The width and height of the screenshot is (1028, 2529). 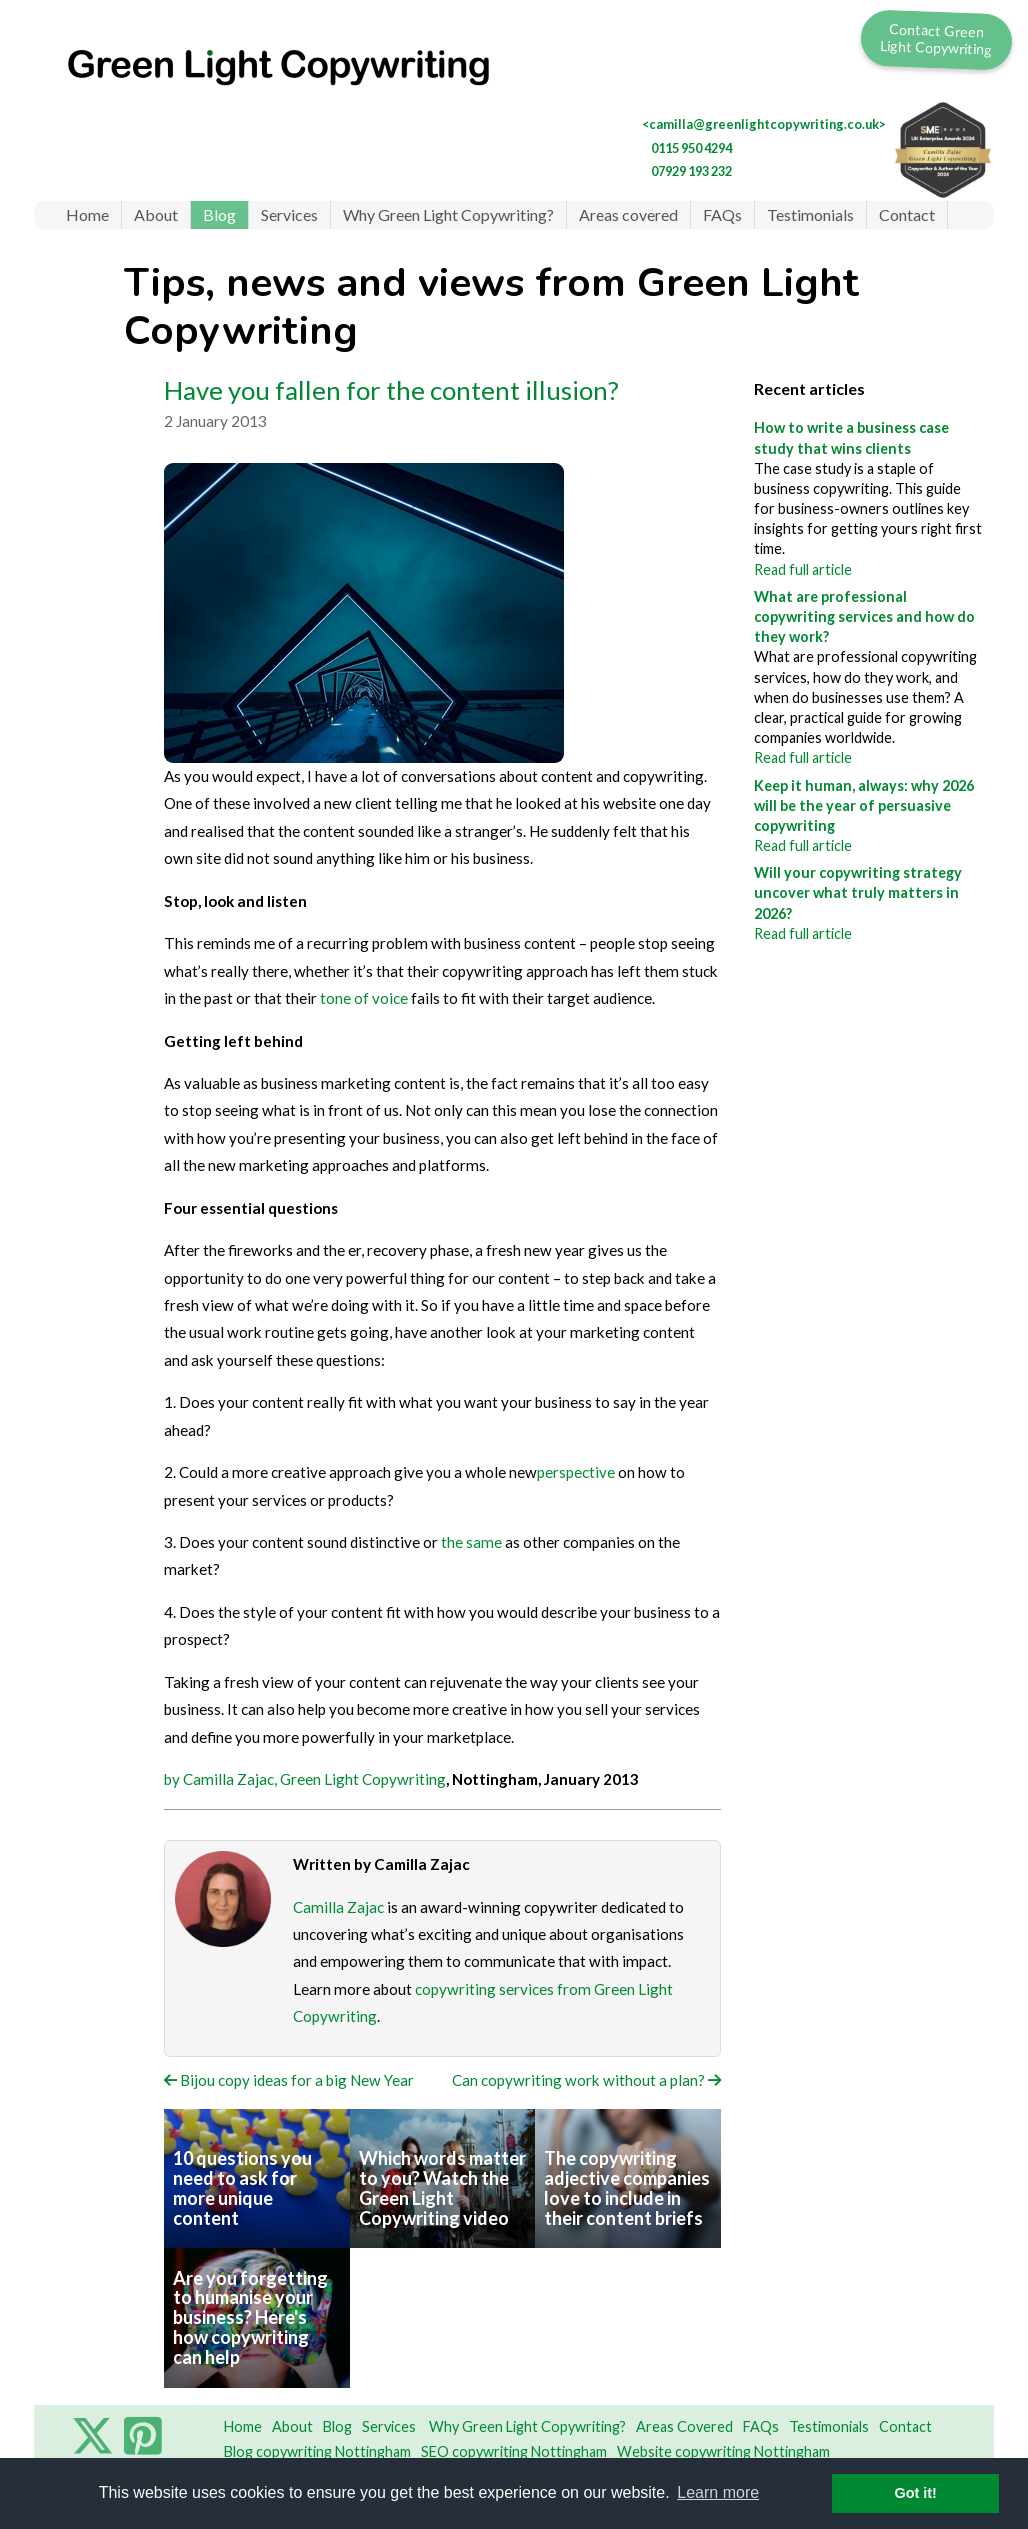 What do you see at coordinates (317, 2451) in the screenshot?
I see `Blog copywriting Nottingham` at bounding box center [317, 2451].